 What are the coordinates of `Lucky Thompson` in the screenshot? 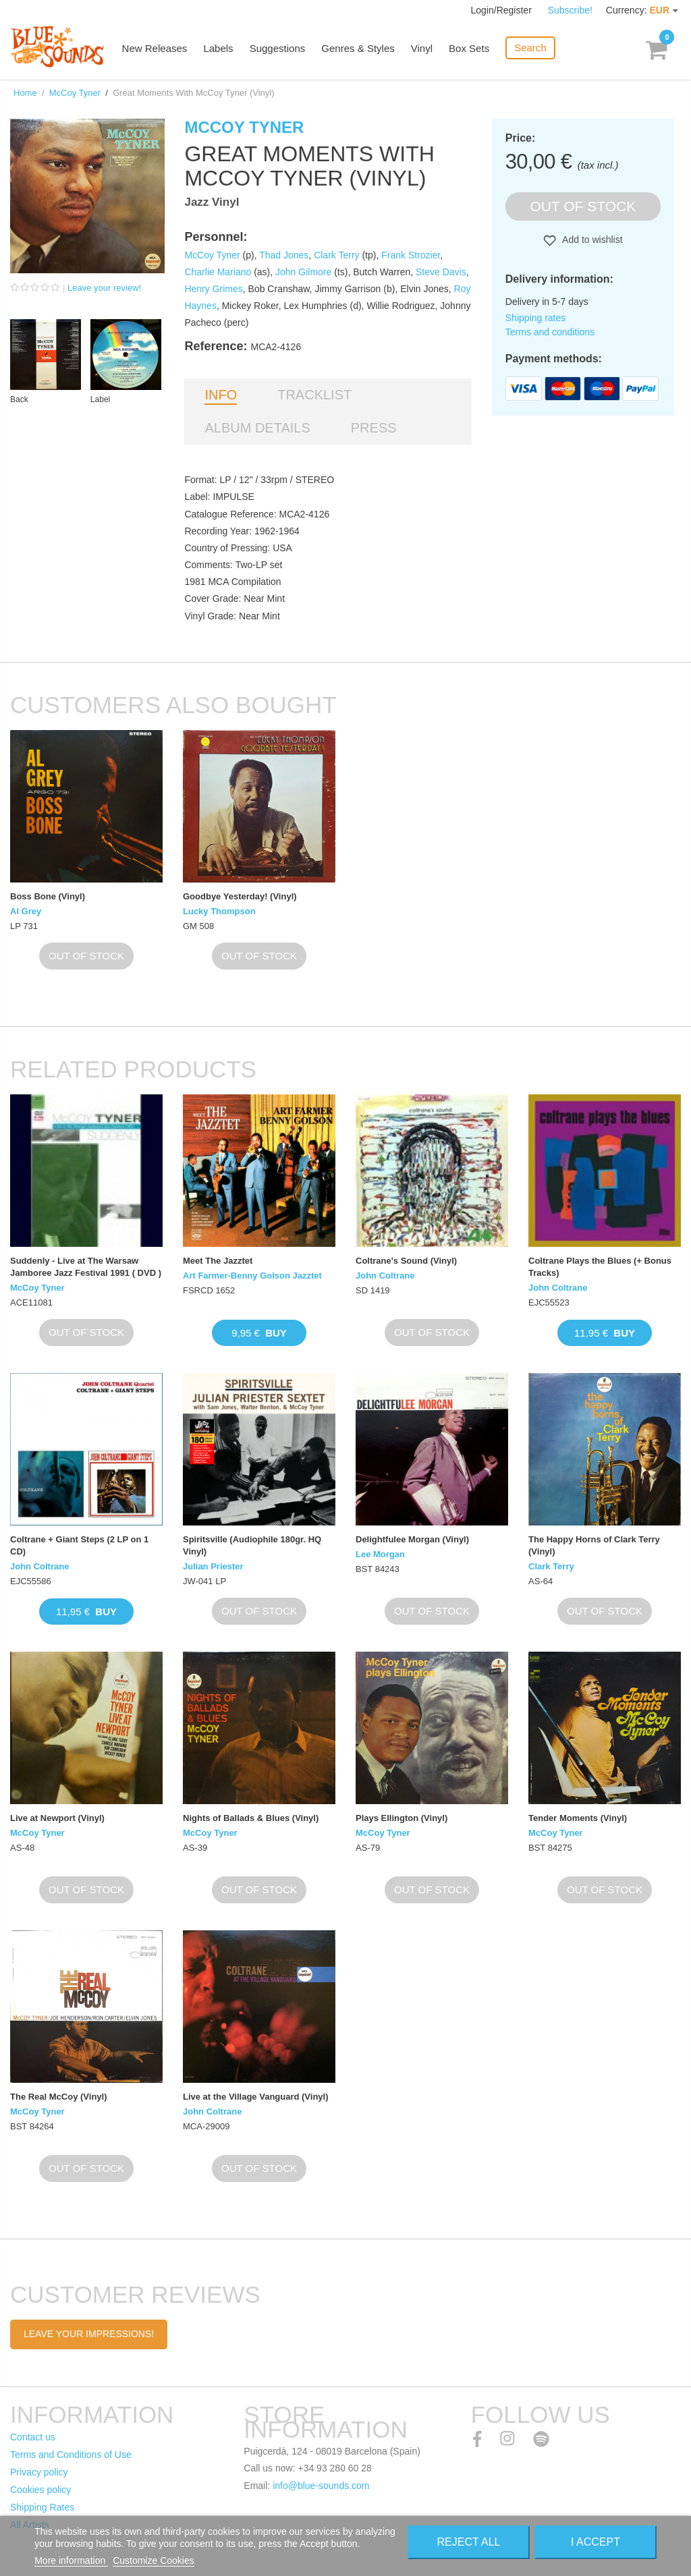 It's located at (219, 911).